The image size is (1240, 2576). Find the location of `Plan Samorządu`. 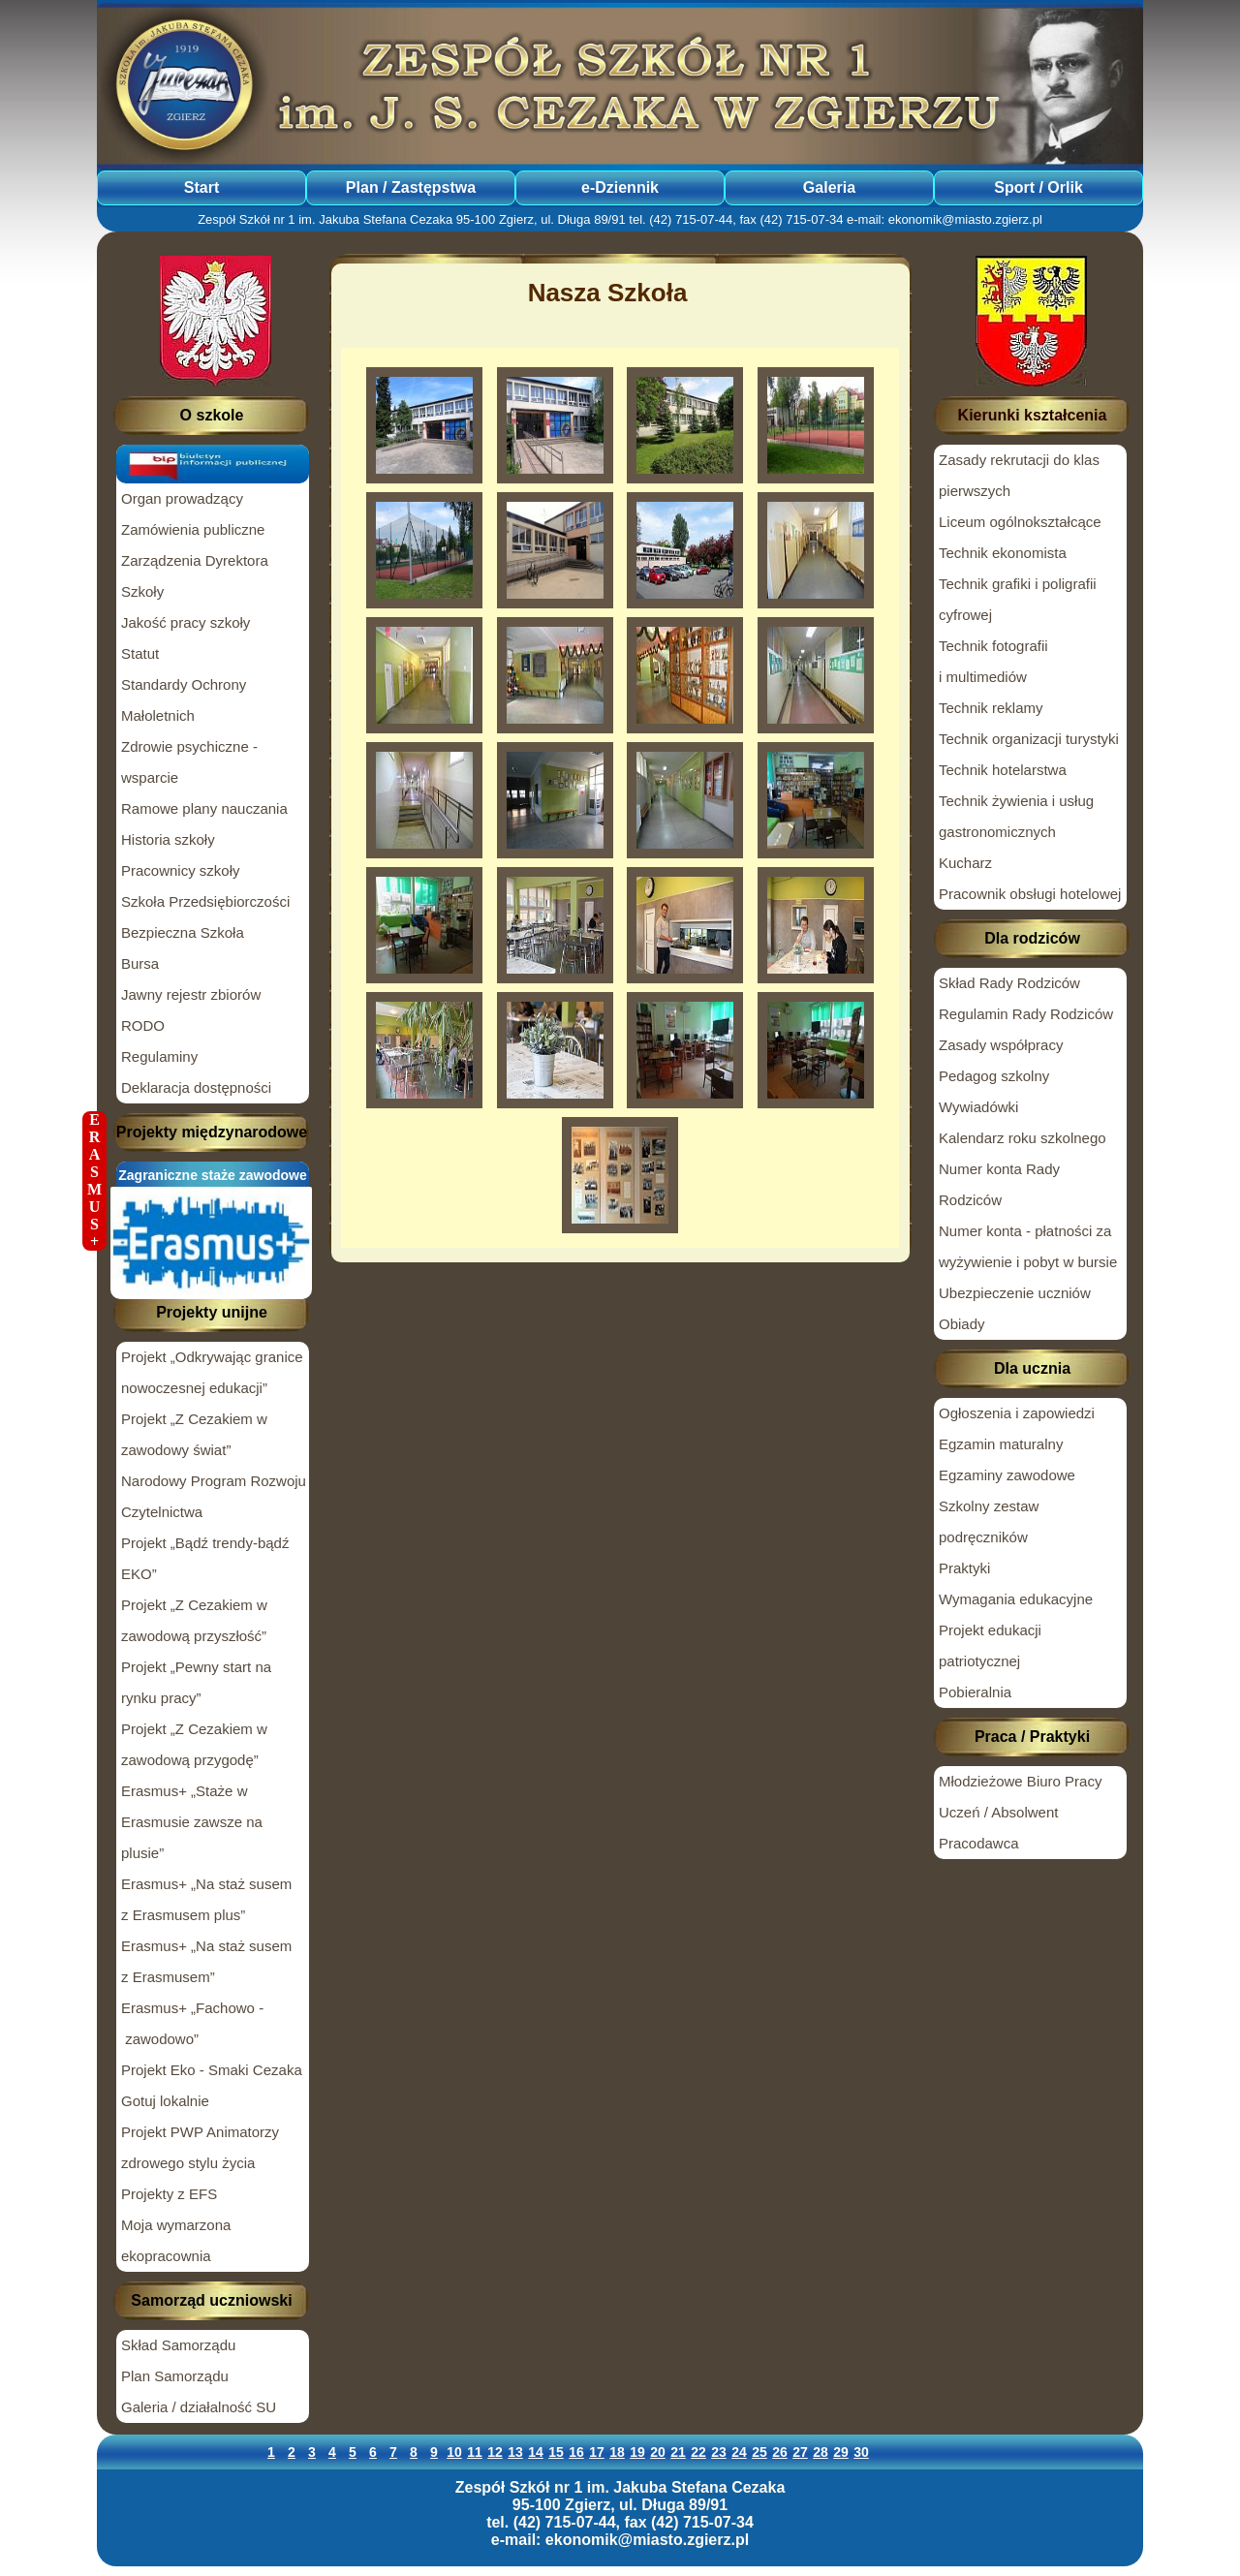

Plan Samorządu is located at coordinates (175, 2376).